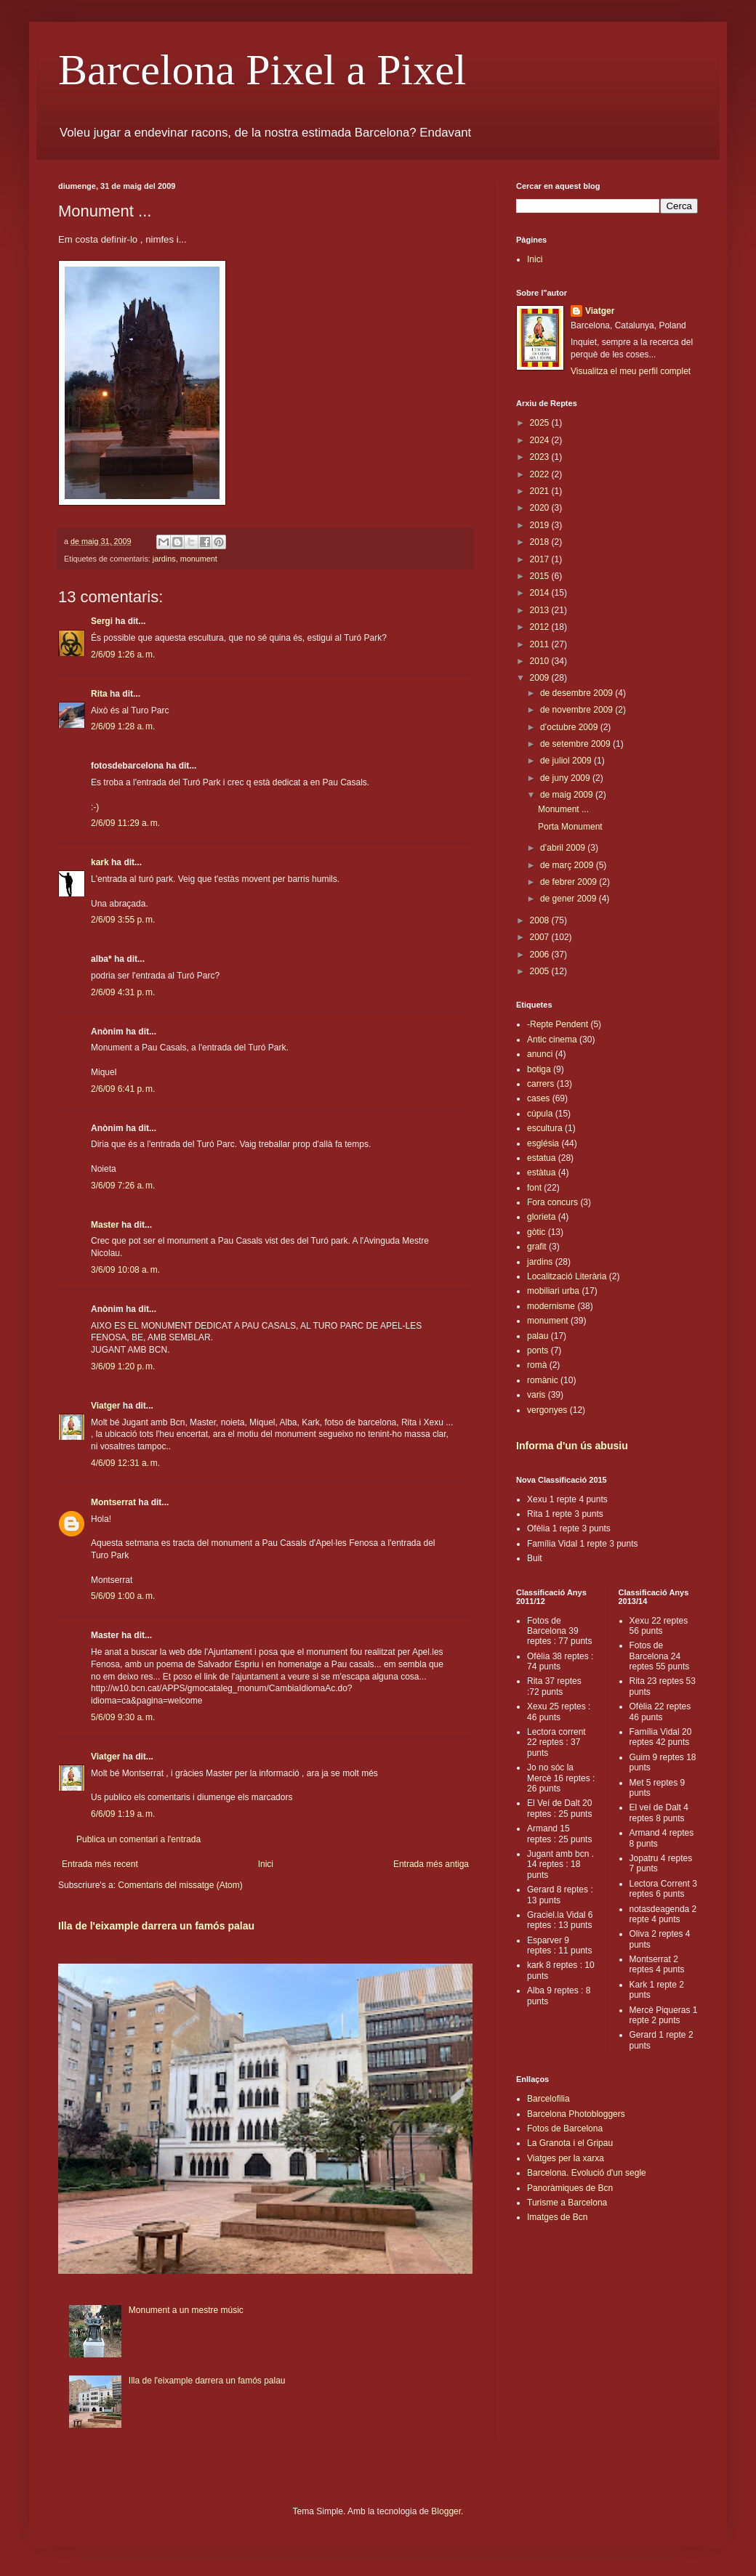  Describe the element at coordinates (541, 576) in the screenshot. I see `2015` at that location.